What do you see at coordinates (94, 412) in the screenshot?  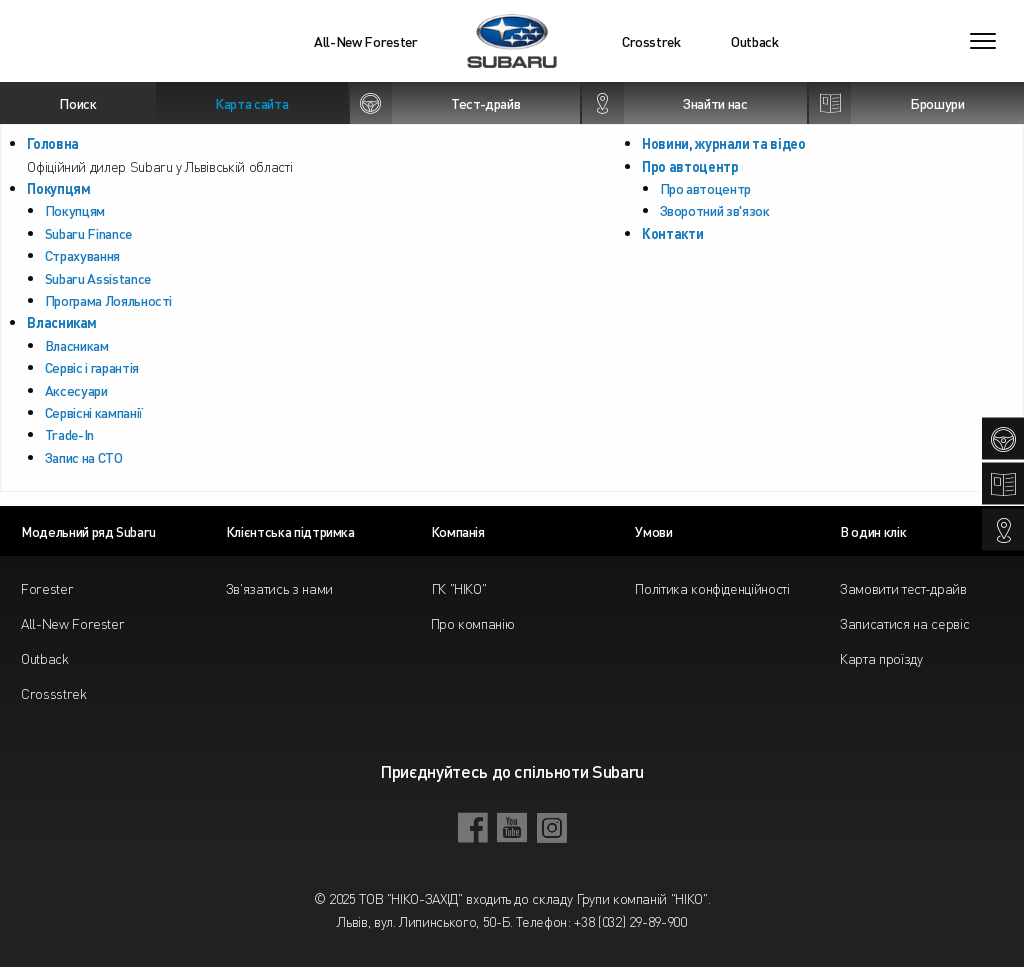 I see `Сервісні кампанії` at bounding box center [94, 412].